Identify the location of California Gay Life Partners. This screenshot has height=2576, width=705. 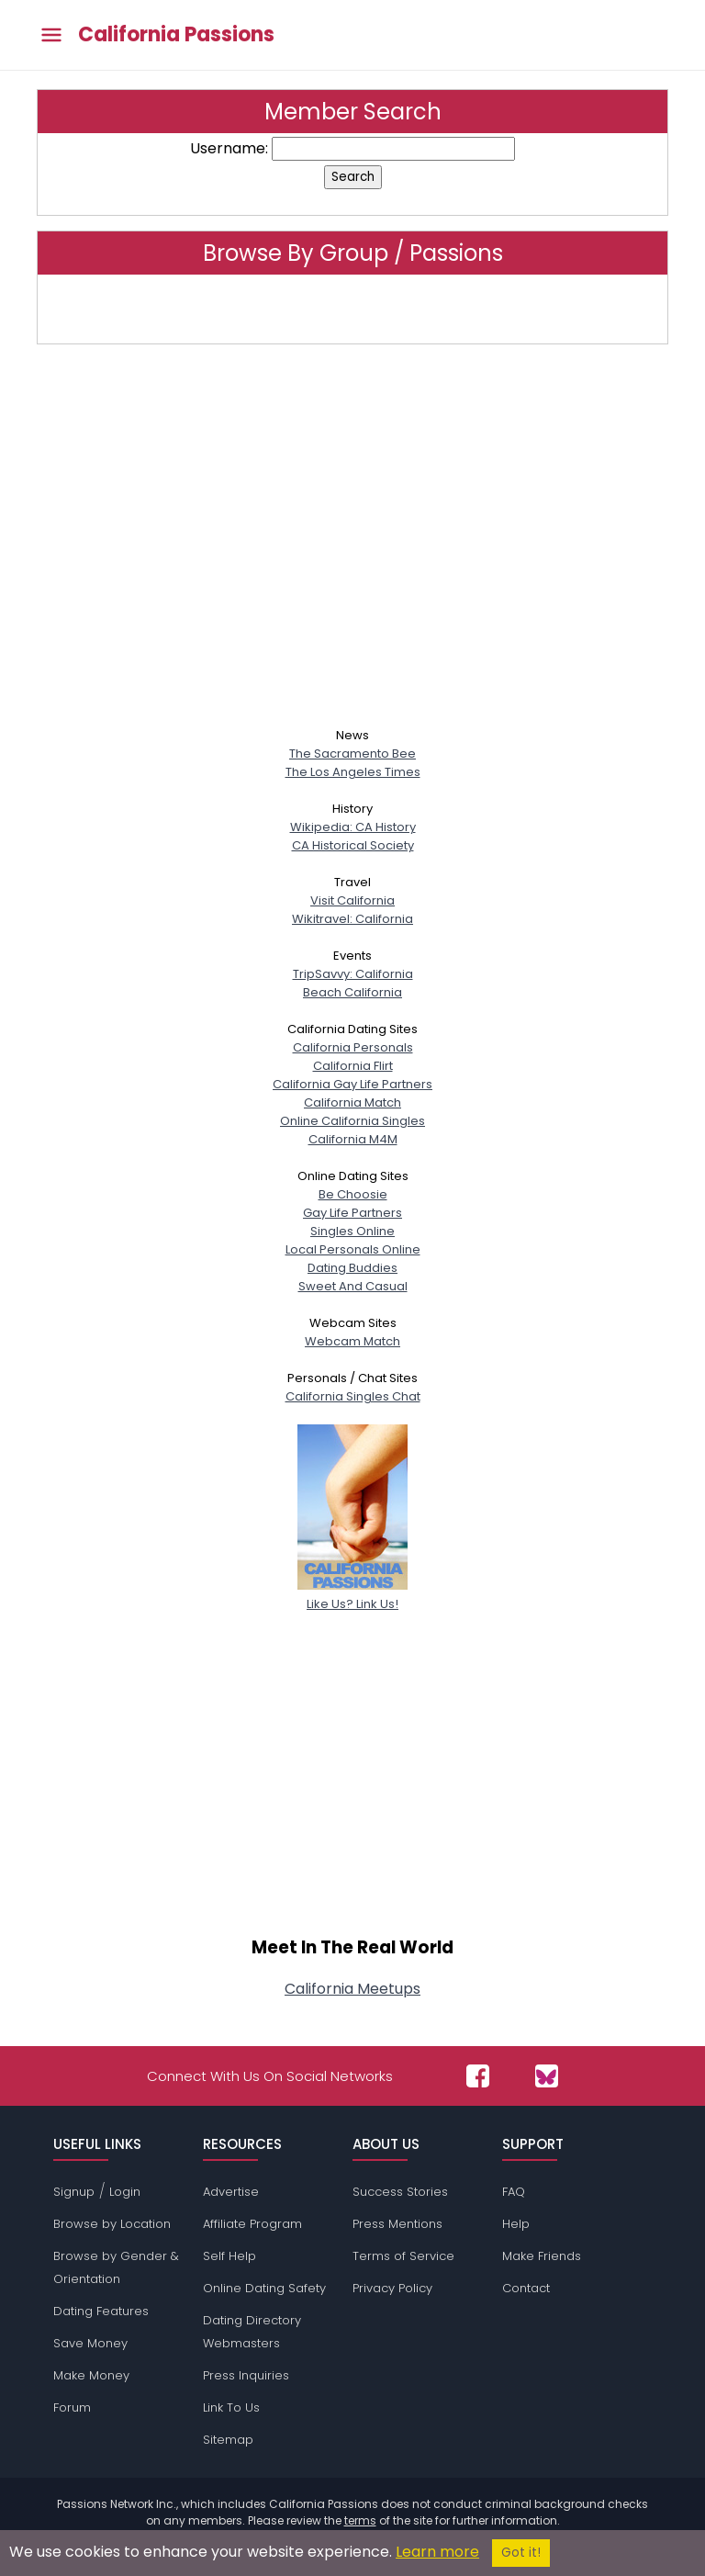
(352, 1084).